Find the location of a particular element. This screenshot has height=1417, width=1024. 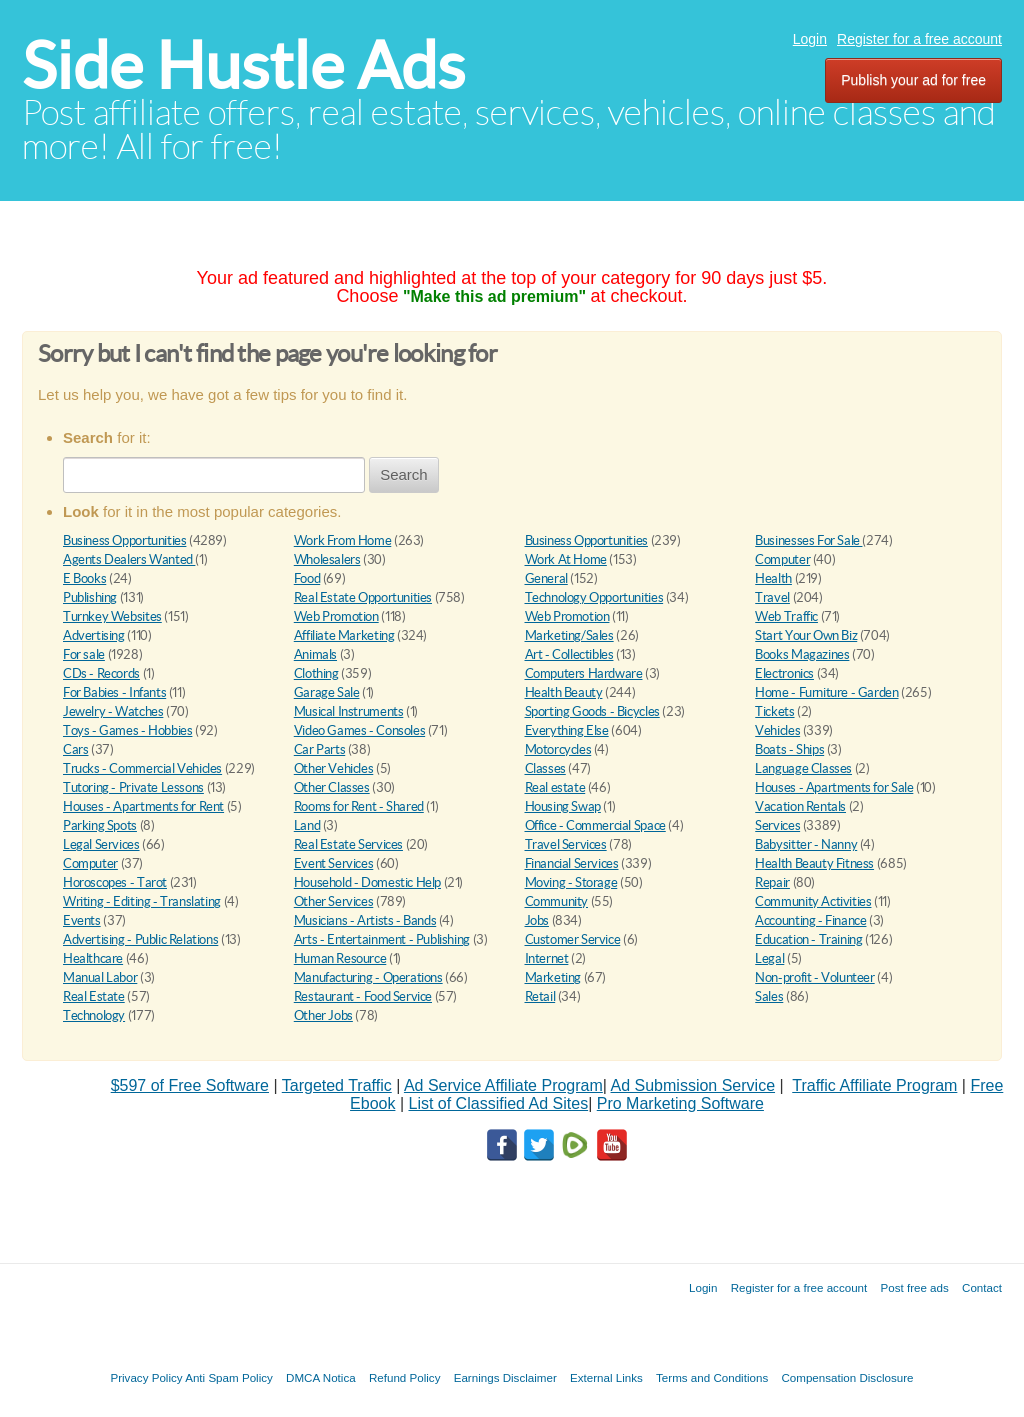

Musicians - Artists - Bands is located at coordinates (365, 920).